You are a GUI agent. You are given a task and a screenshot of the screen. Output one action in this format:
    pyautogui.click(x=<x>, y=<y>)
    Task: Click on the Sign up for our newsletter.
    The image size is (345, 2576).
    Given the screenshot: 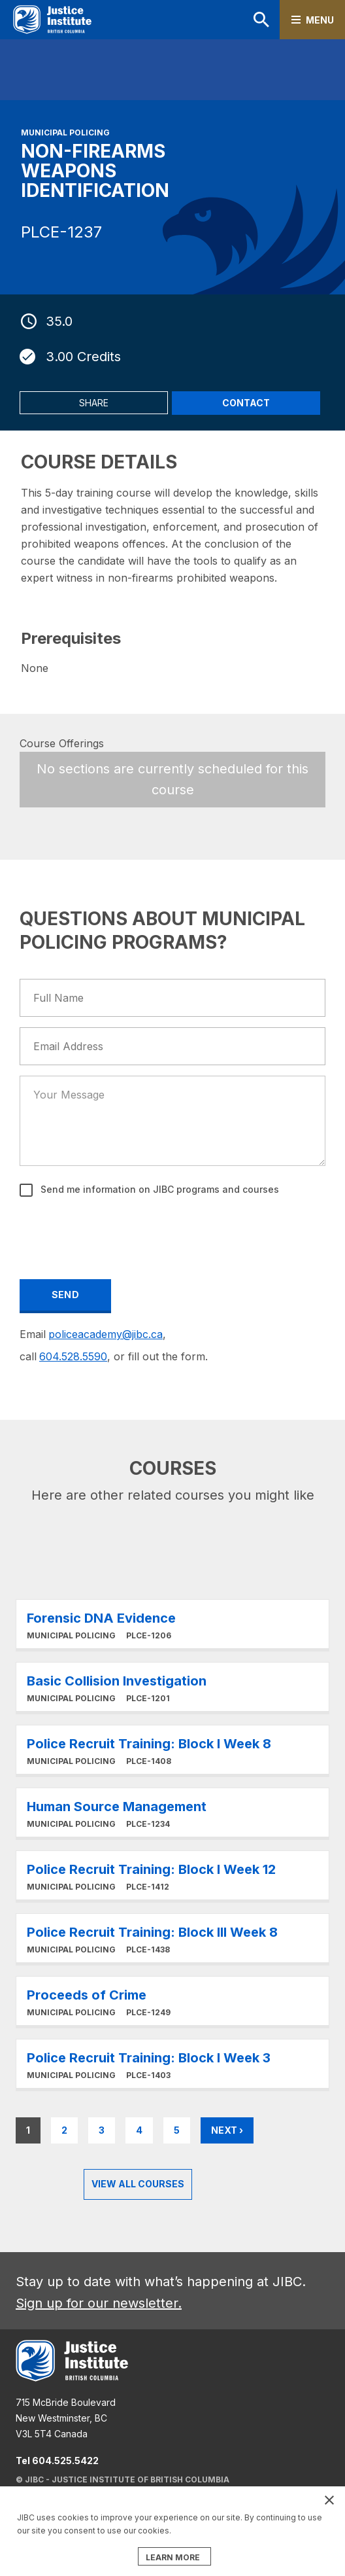 What is the action you would take?
    pyautogui.click(x=99, y=2303)
    